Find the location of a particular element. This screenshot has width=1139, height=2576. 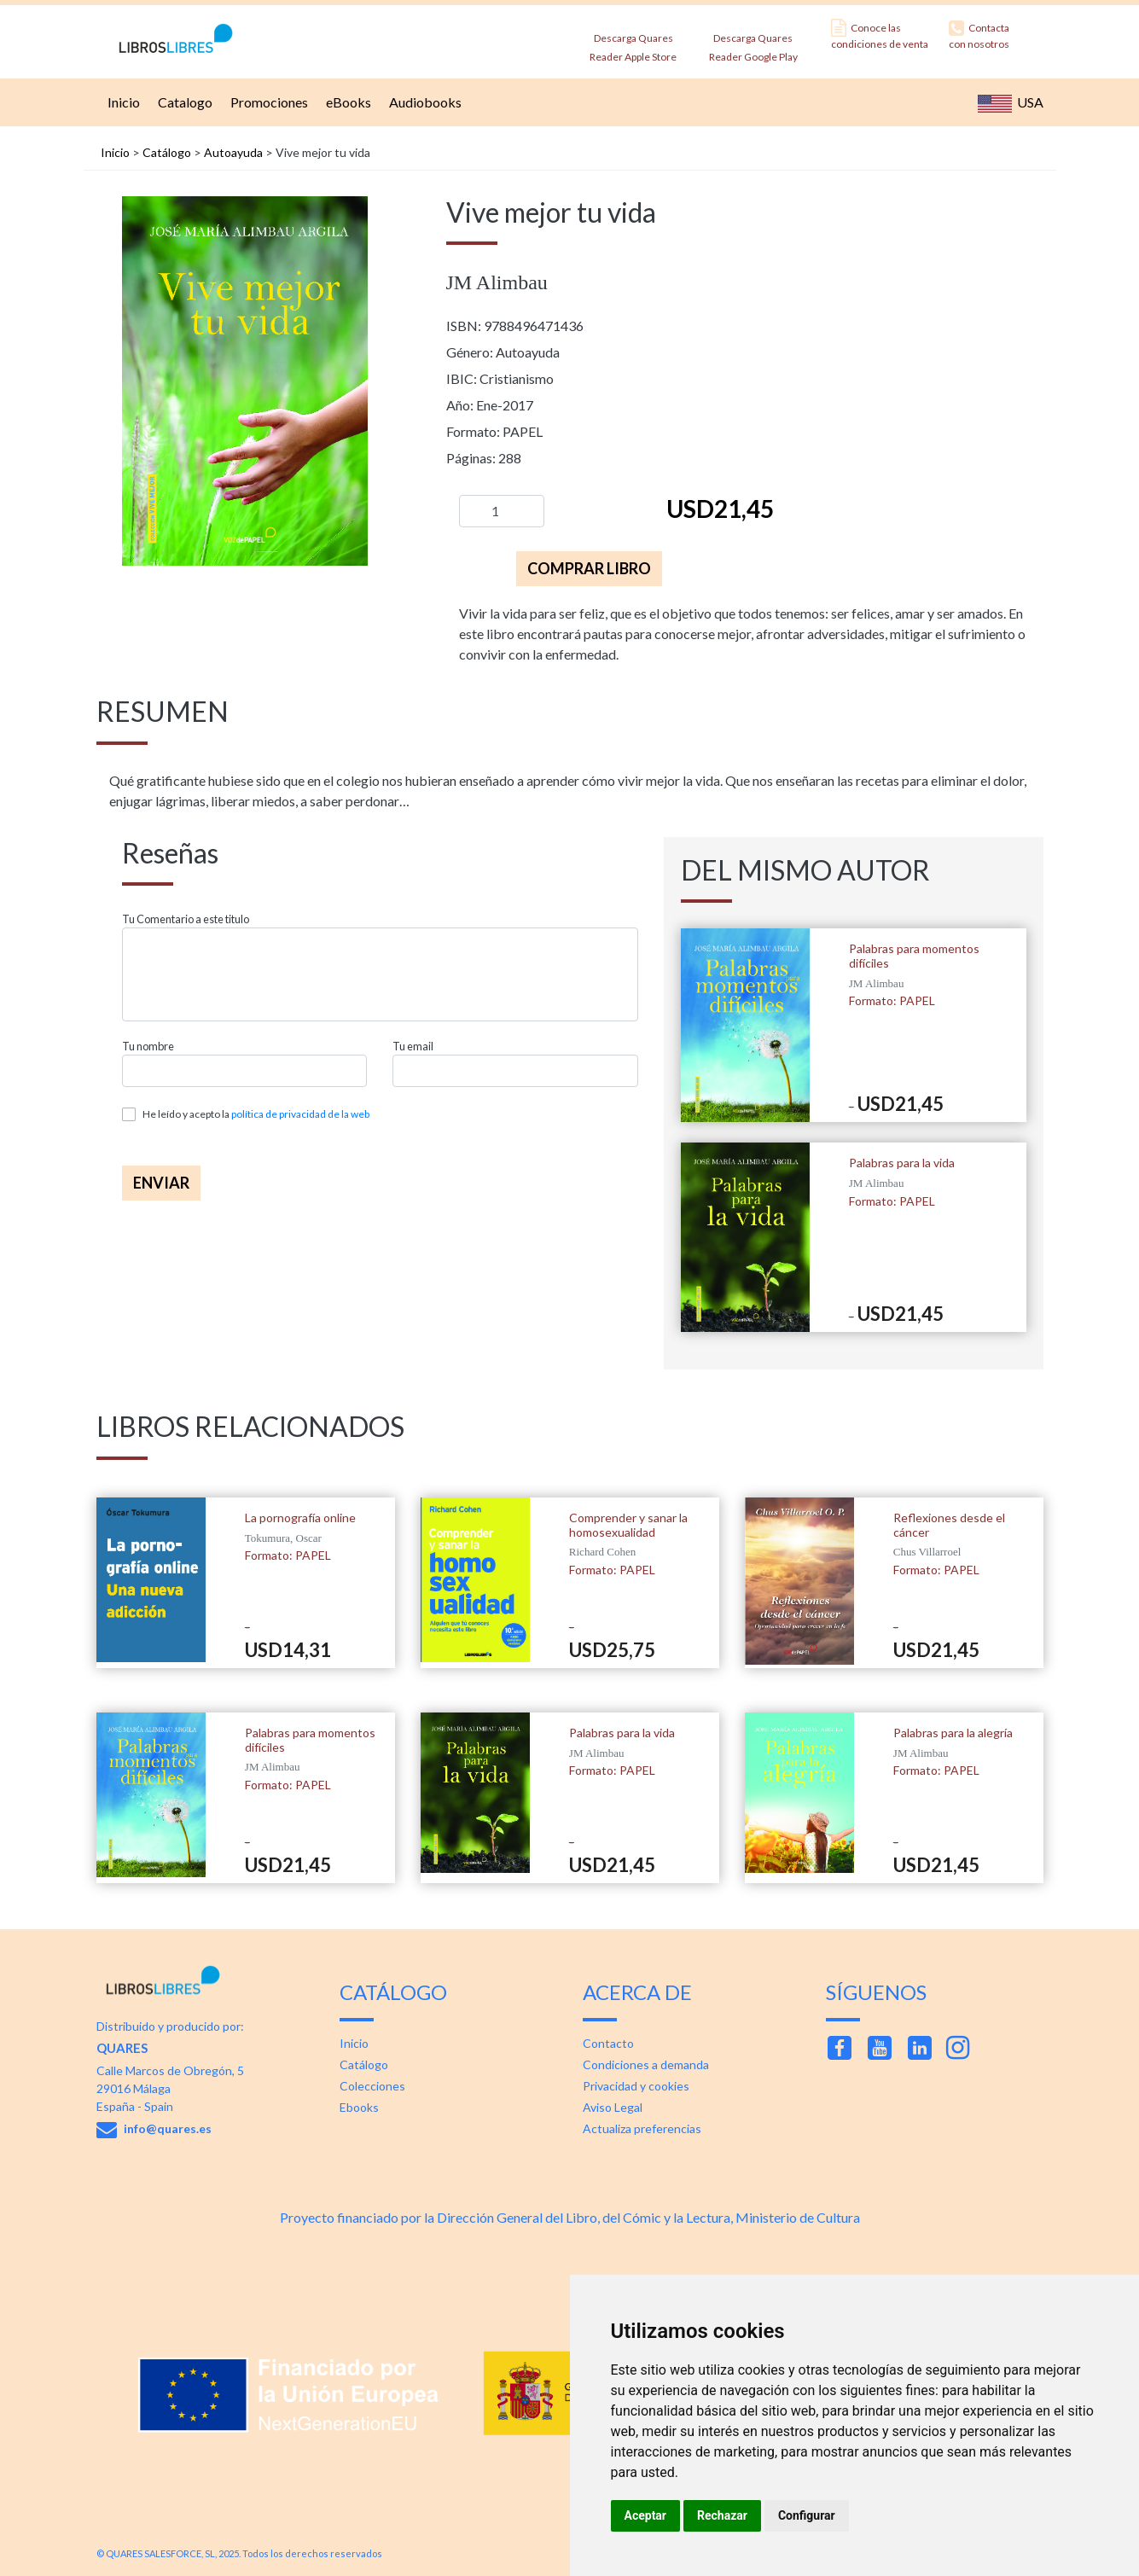

He leído y acepto la is located at coordinates (255, 1114).